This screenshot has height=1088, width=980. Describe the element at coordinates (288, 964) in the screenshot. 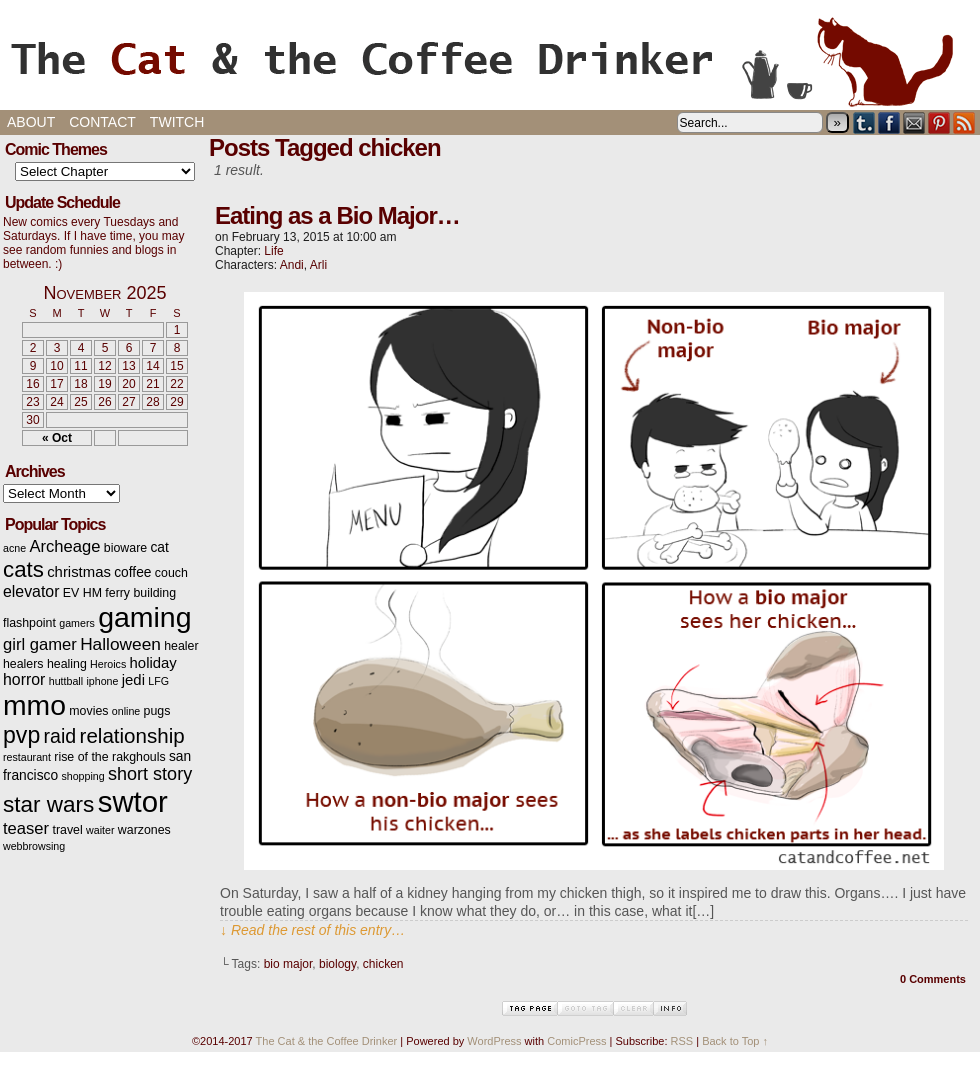

I see `bio major` at that location.